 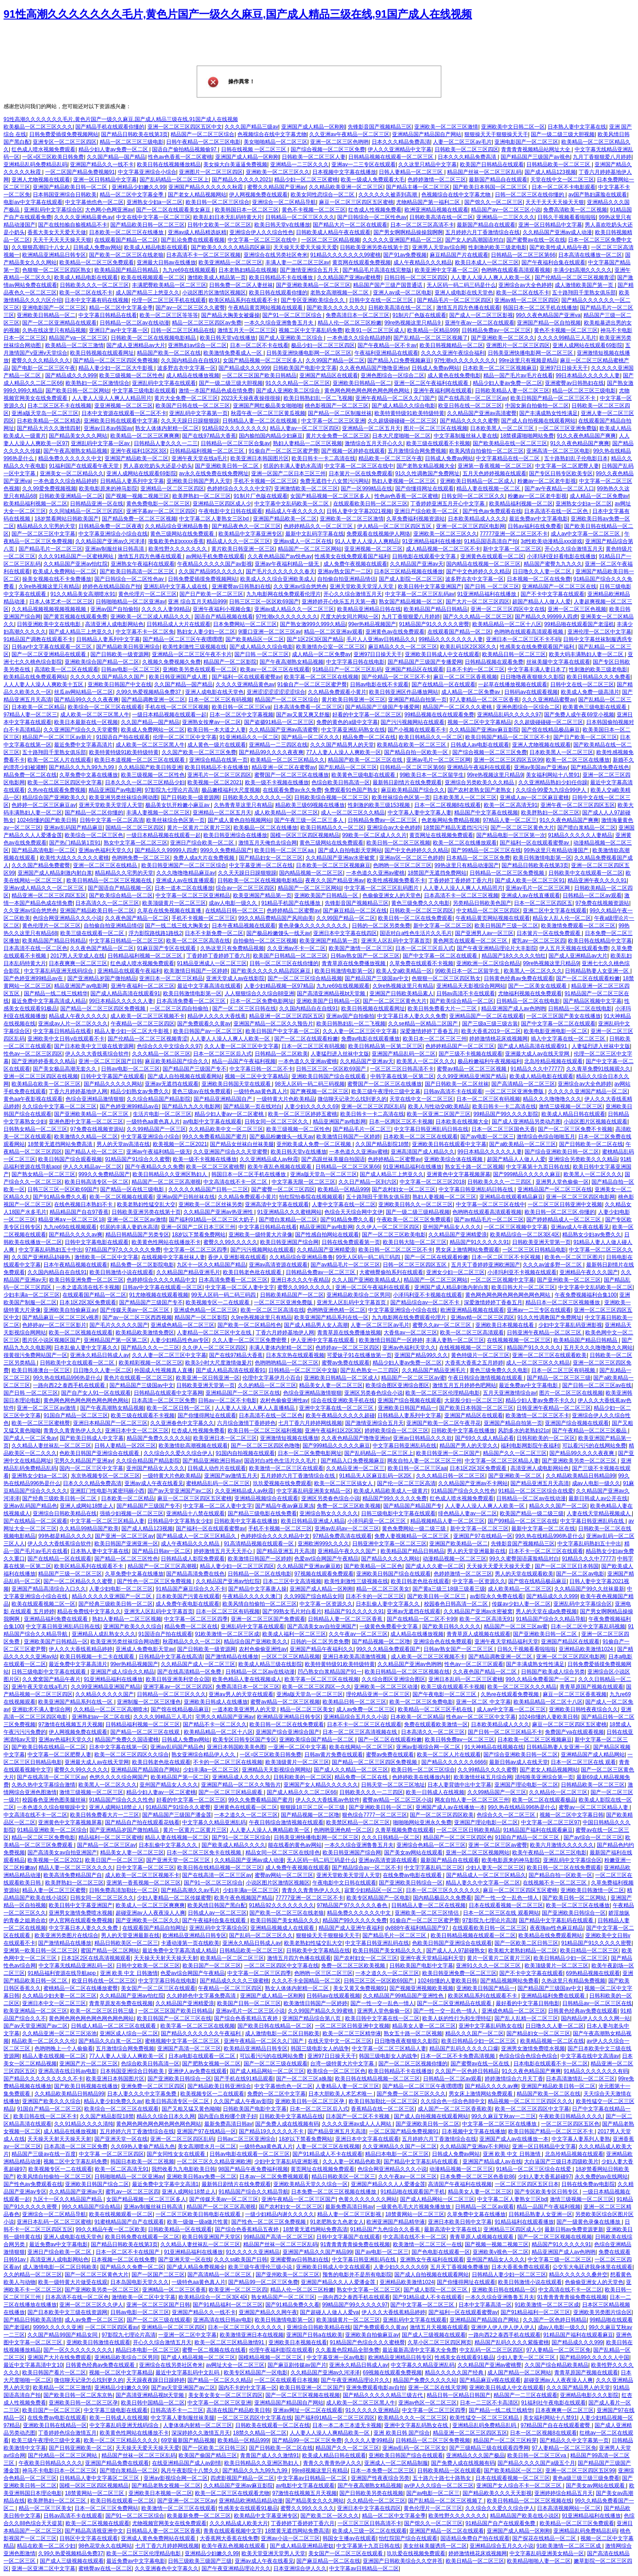 I want to click on 熟女五十路一区二区视频, so click(x=474, y=1167).